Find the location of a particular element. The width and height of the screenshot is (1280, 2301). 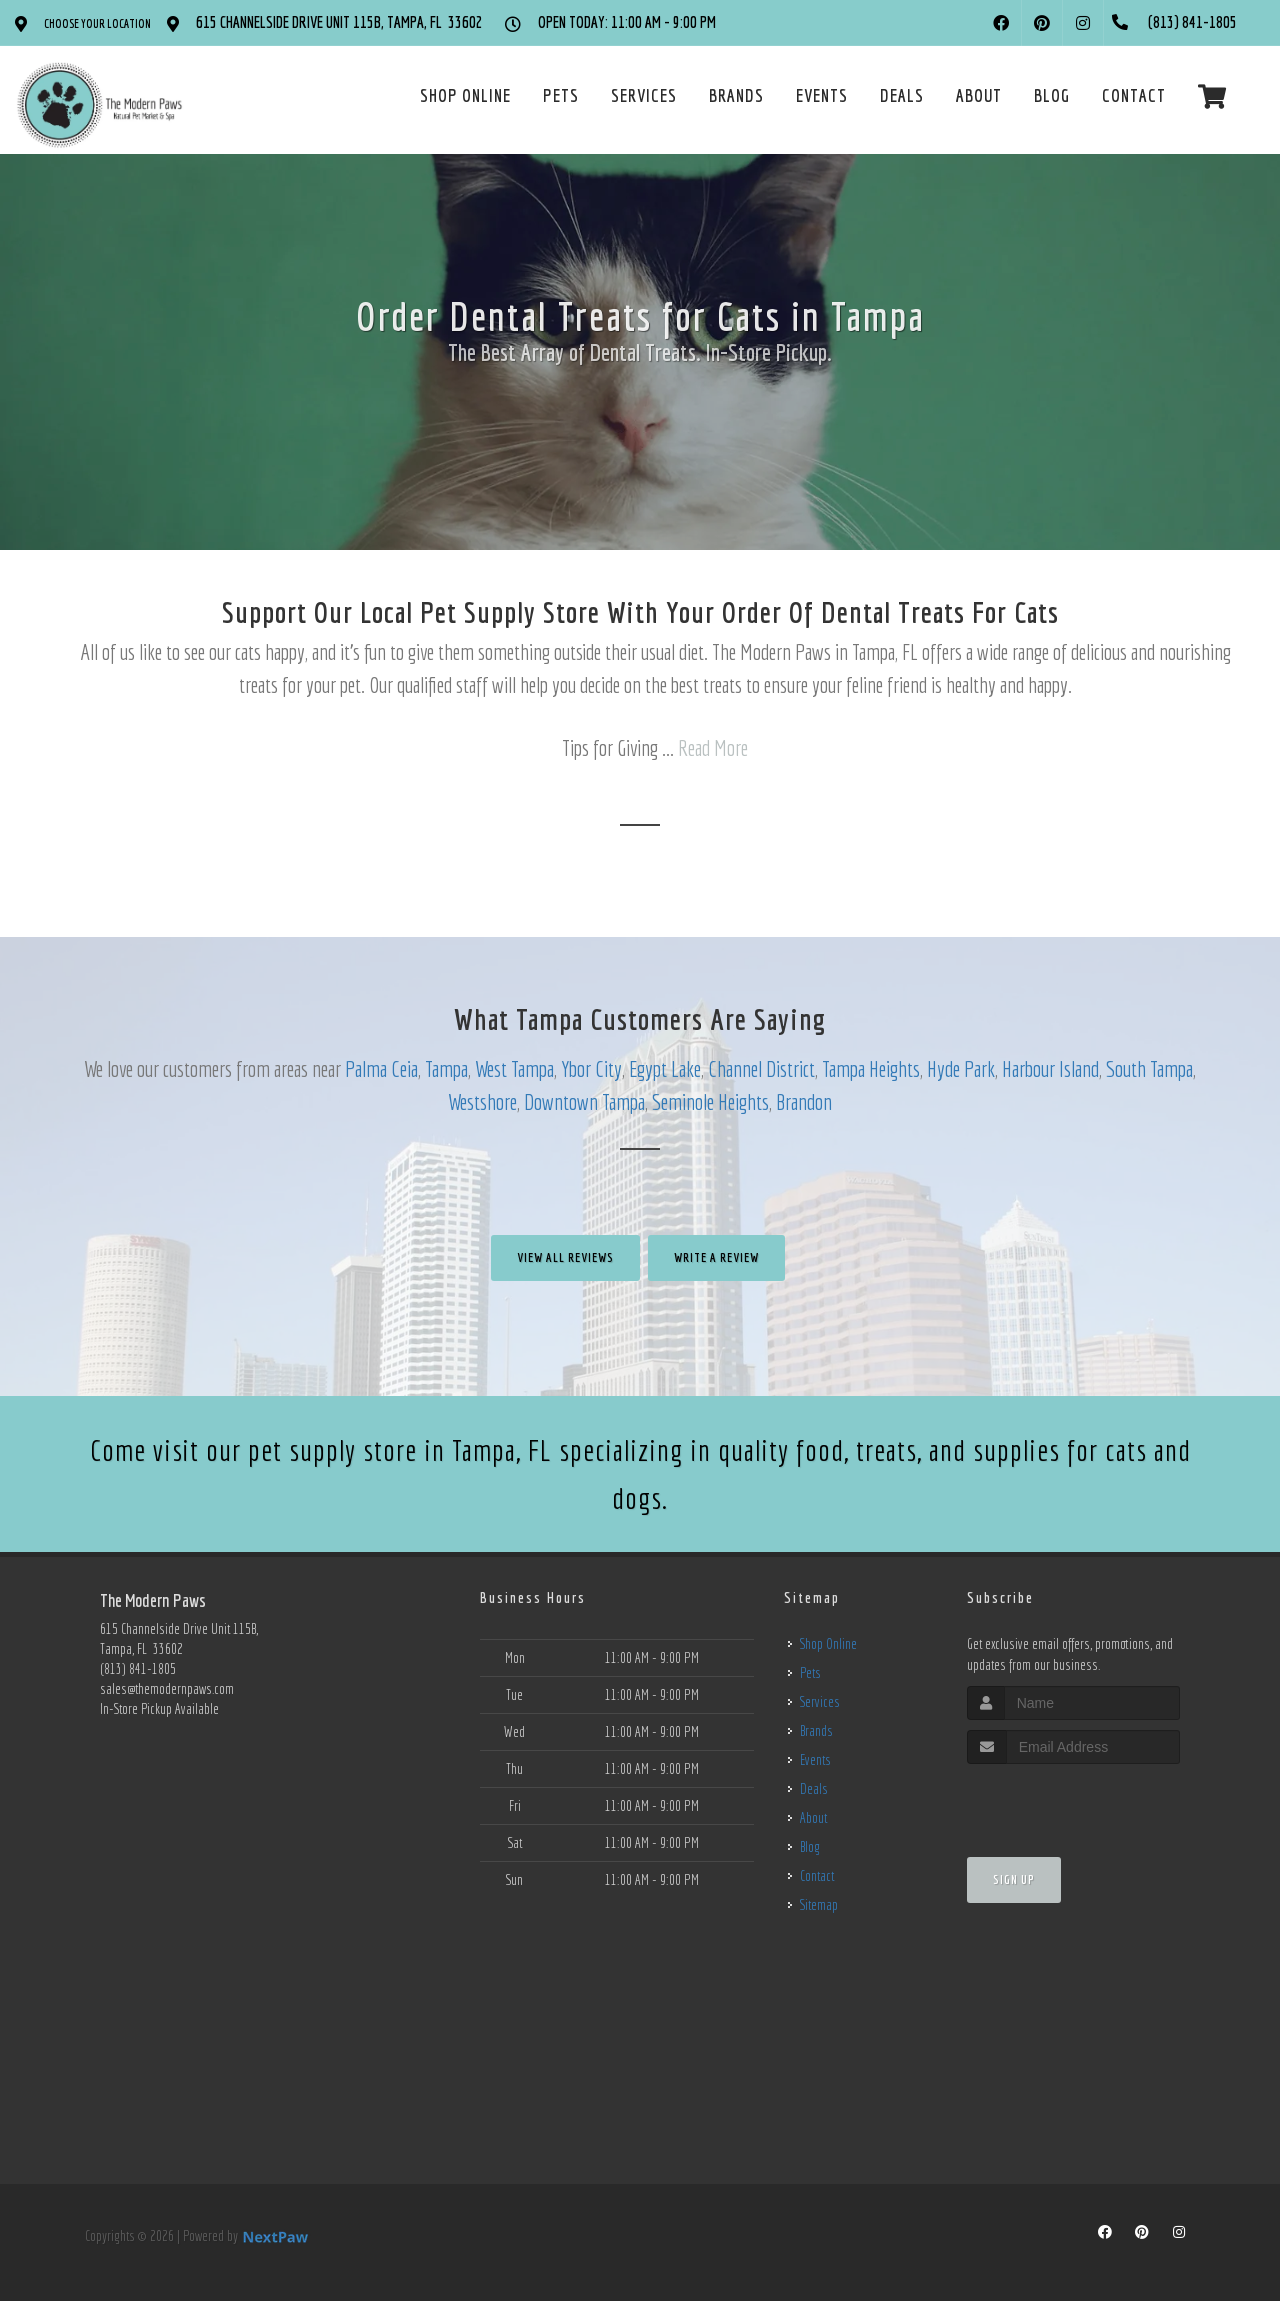

Egypt Lake is located at coordinates (665, 1068).